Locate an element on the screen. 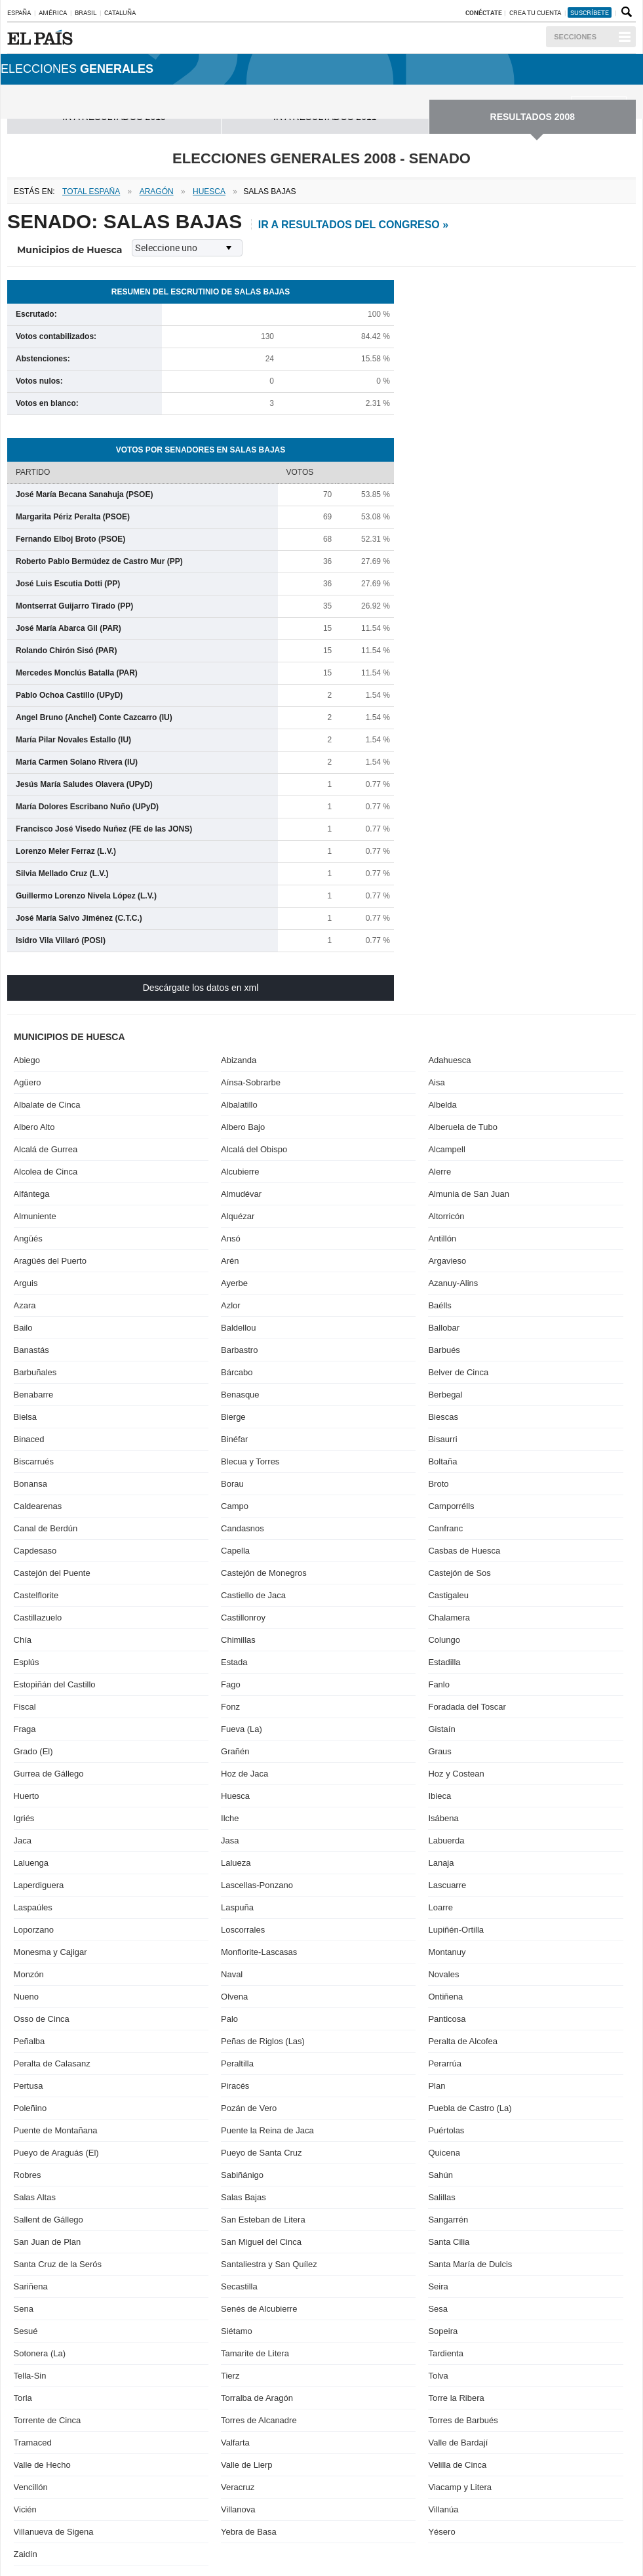  Alcalá de Gurrea is located at coordinates (46, 1149).